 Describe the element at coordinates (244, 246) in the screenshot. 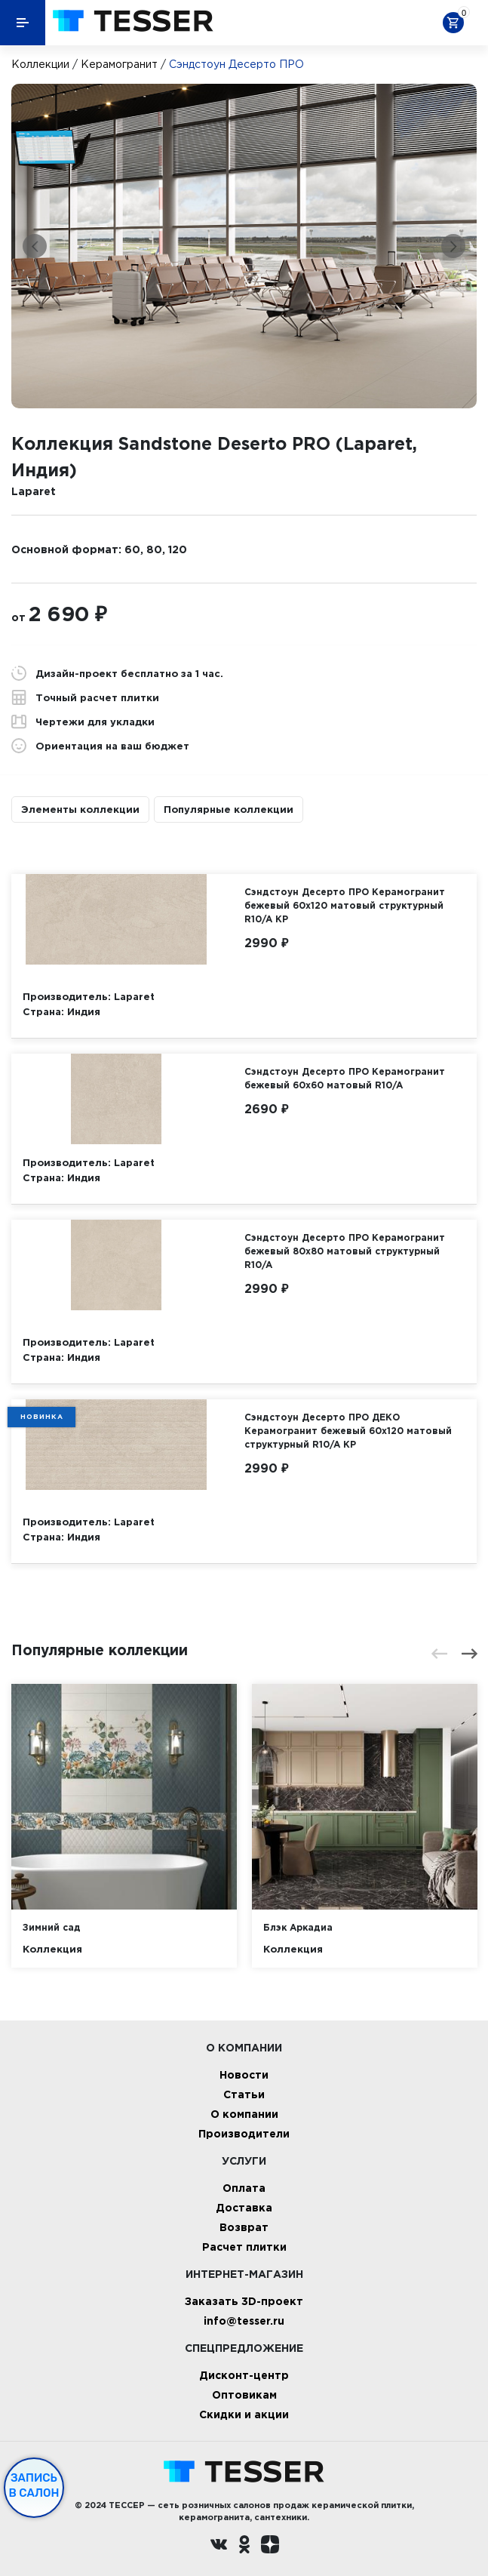

I see `[option]` at that location.